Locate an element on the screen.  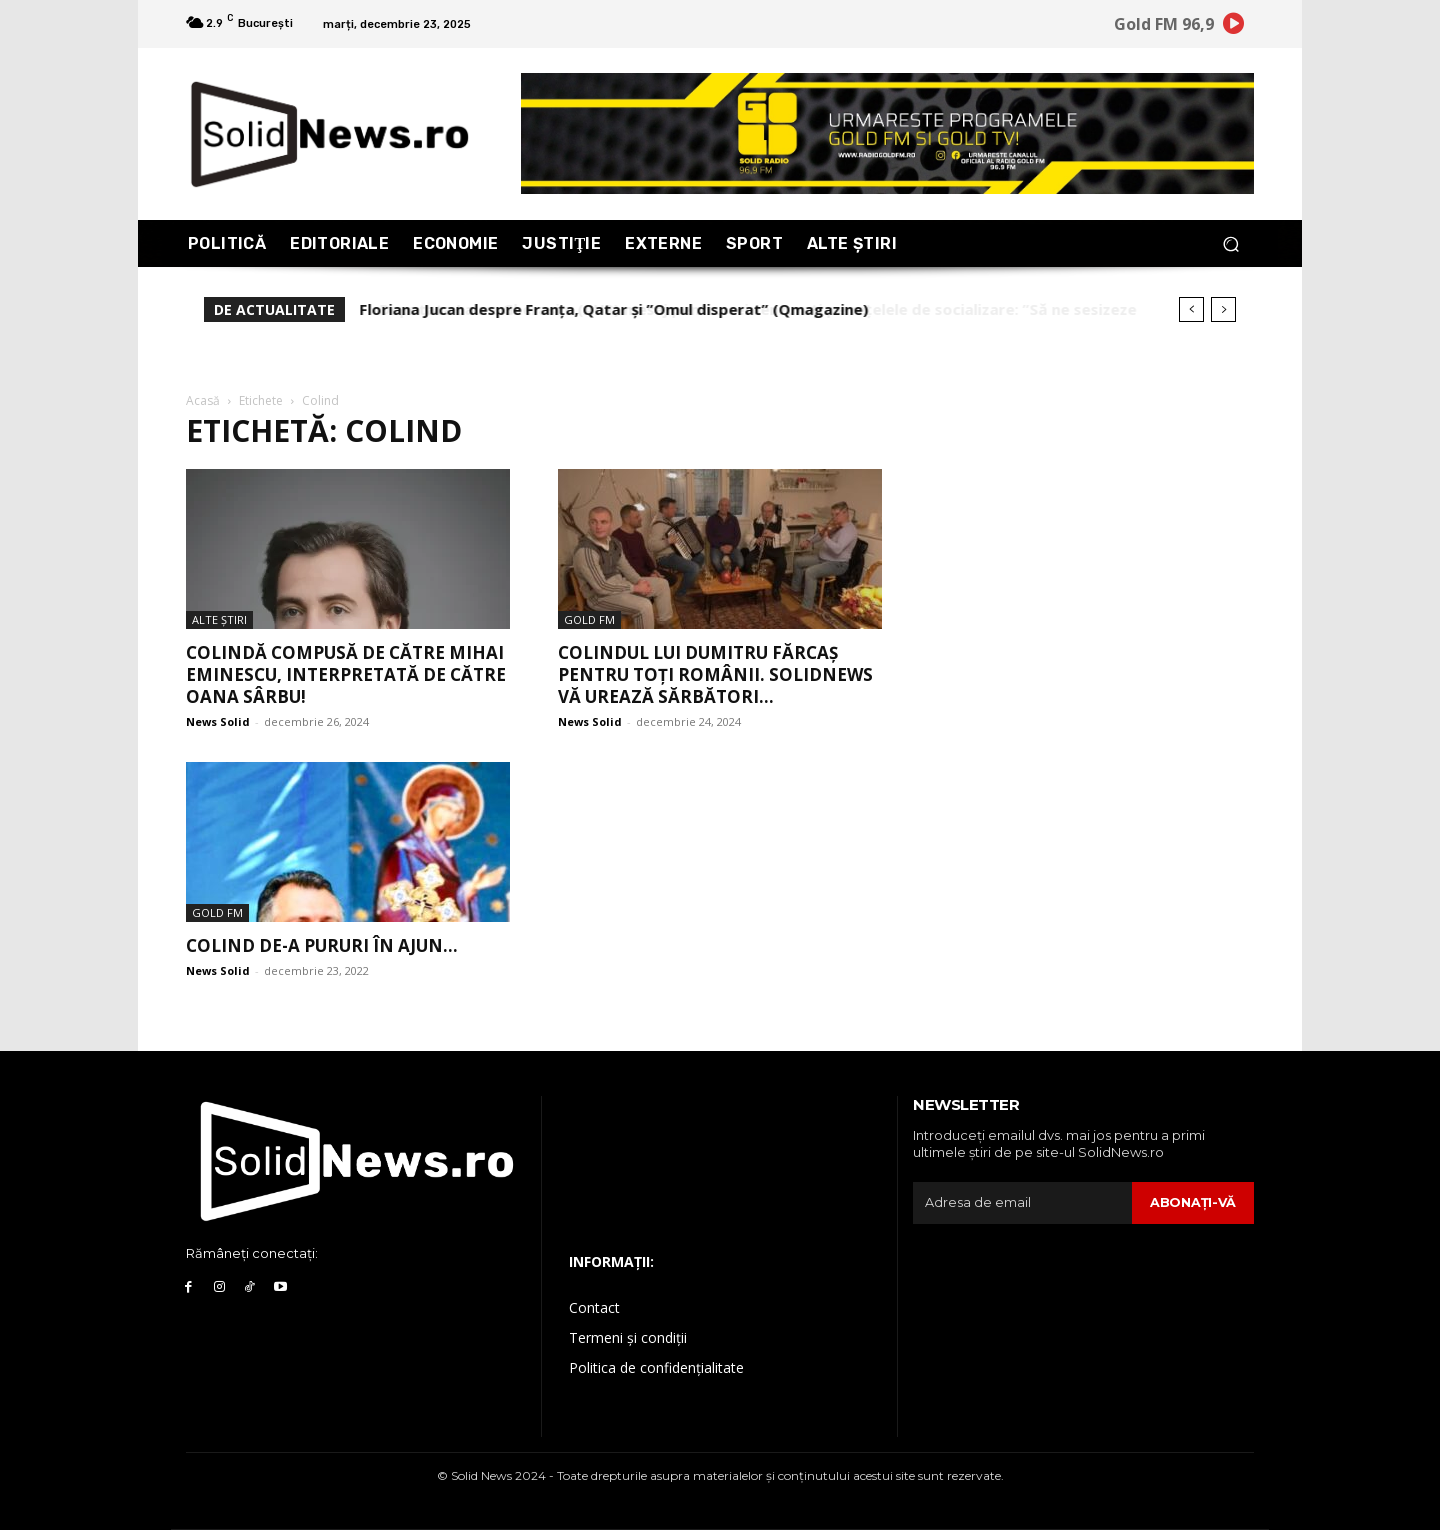
Colindul lui Dumitru Fărcaș pentru toți românii. SOLIDNEWS vă urează sărbători... is located at coordinates (715, 674).